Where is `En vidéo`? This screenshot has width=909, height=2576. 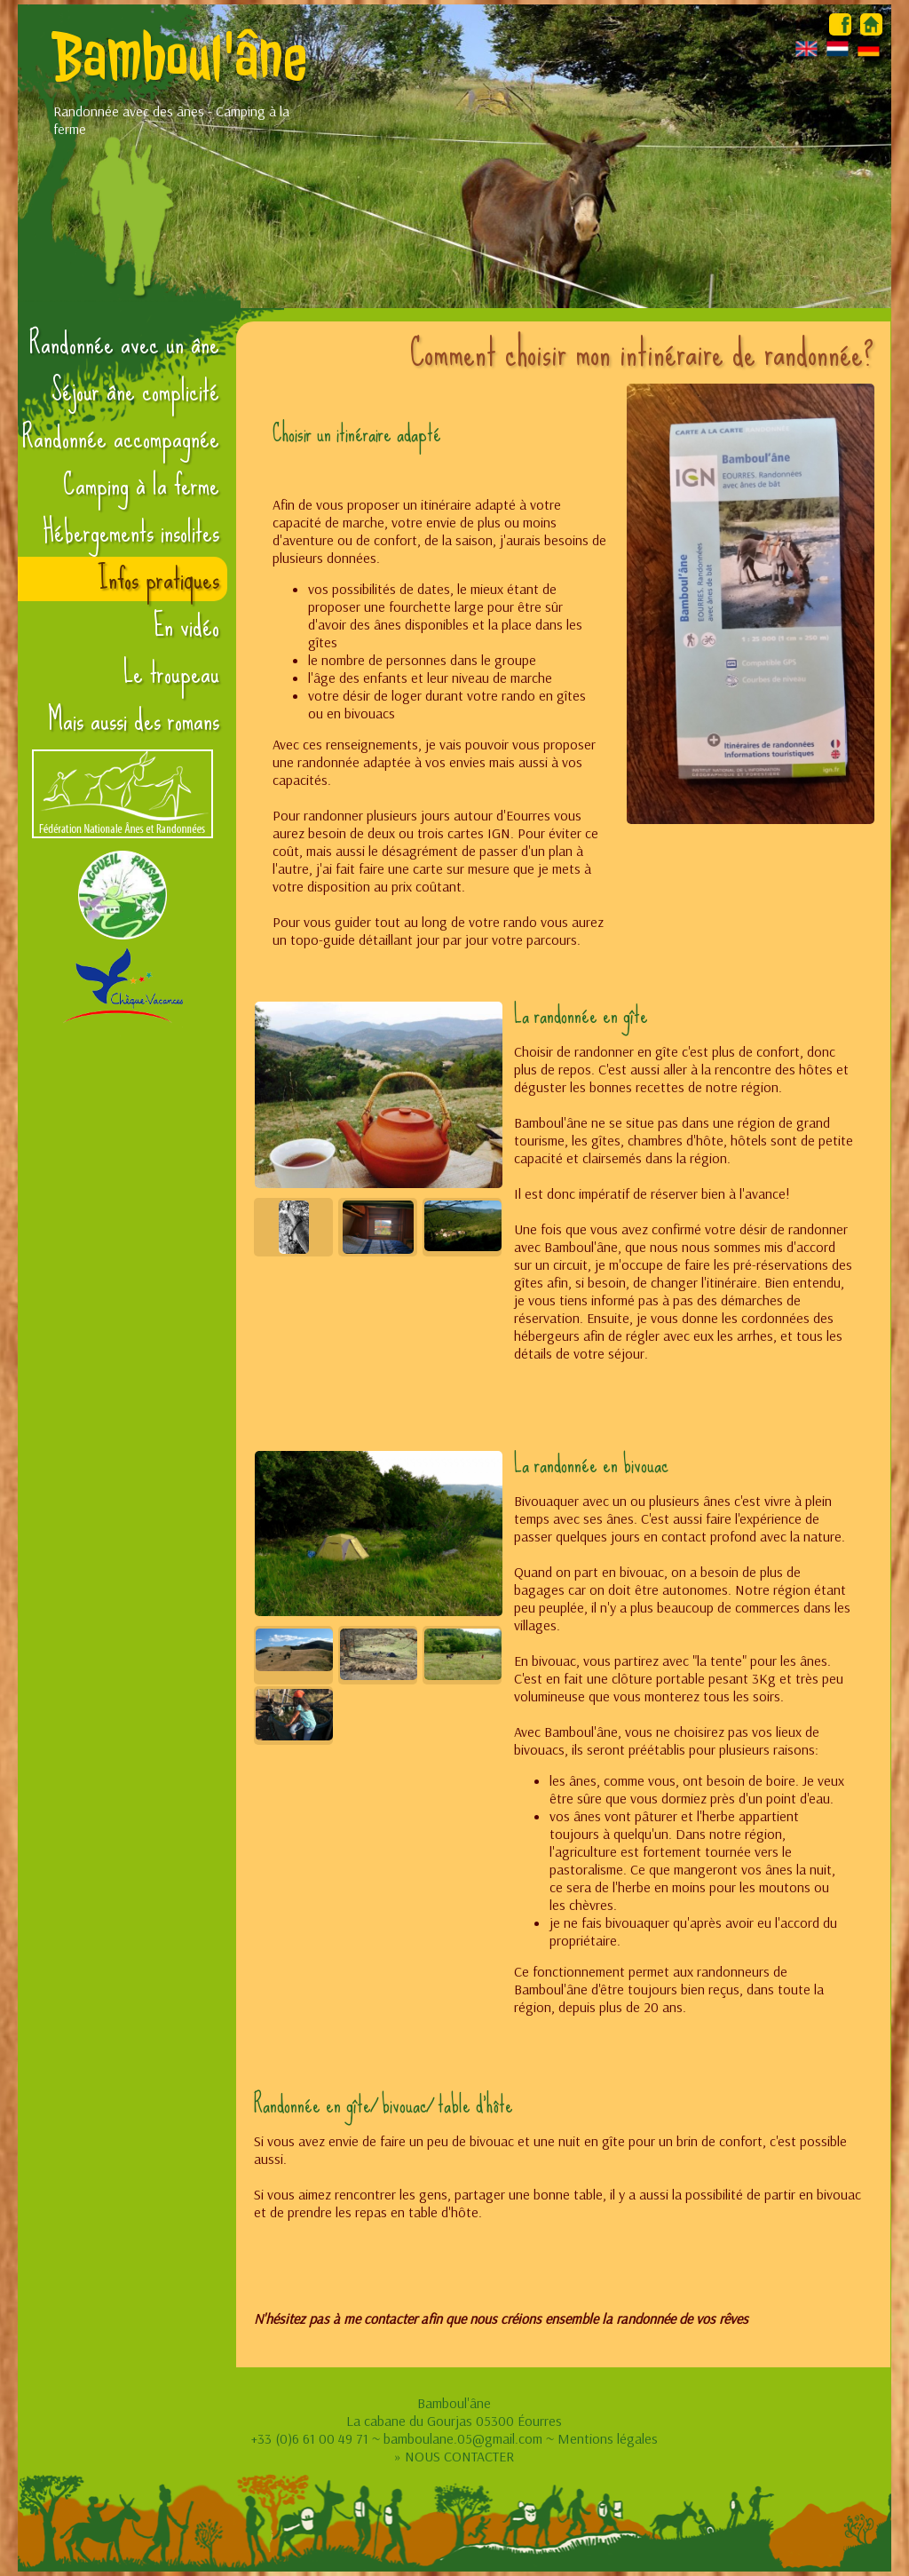
En vidéo is located at coordinates (186, 626).